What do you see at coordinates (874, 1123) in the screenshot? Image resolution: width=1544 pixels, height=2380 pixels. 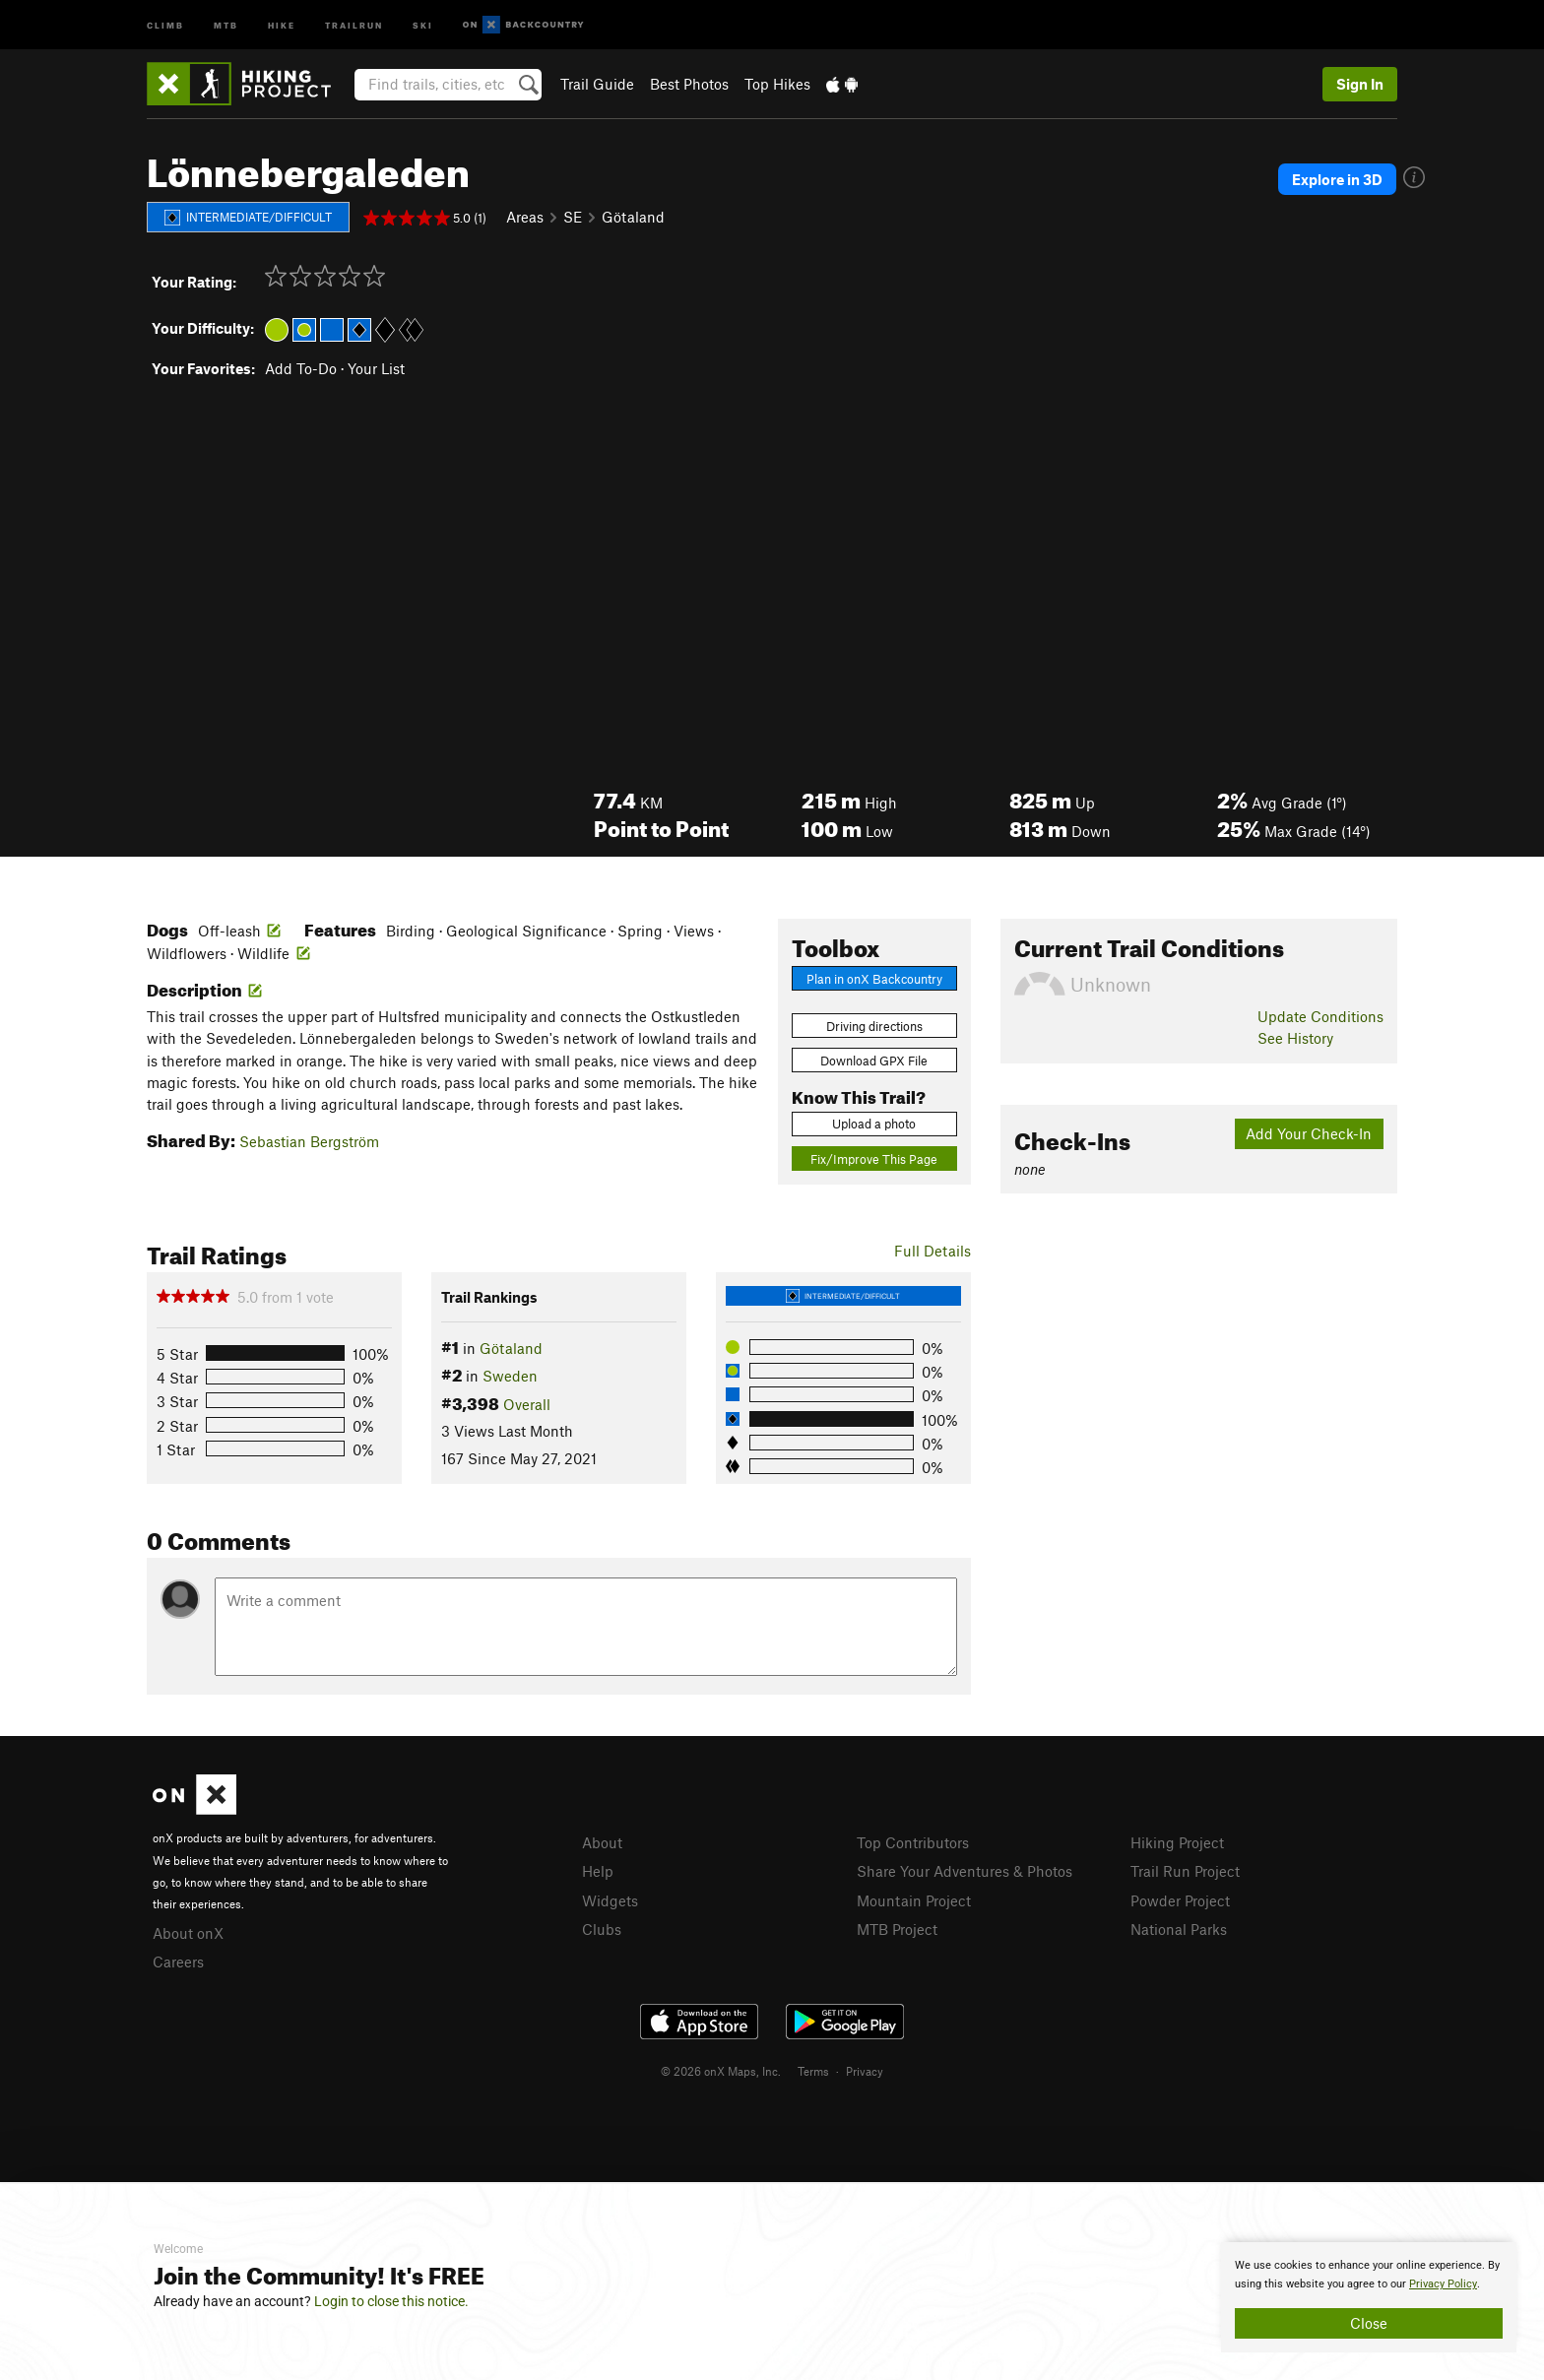 I see `Upload a photo` at bounding box center [874, 1123].